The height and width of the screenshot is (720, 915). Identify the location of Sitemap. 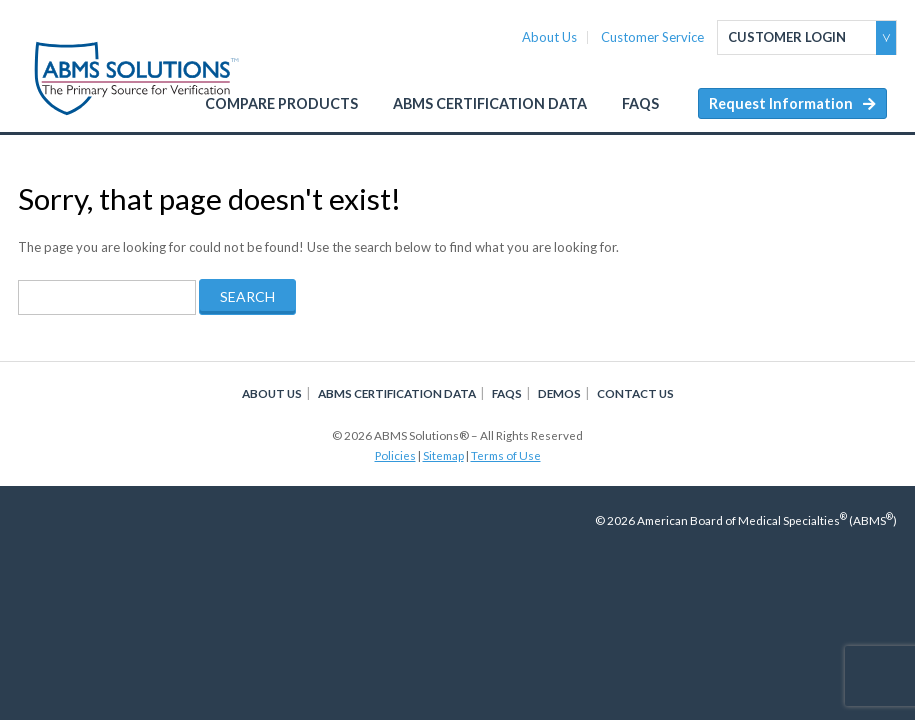
(443, 455).